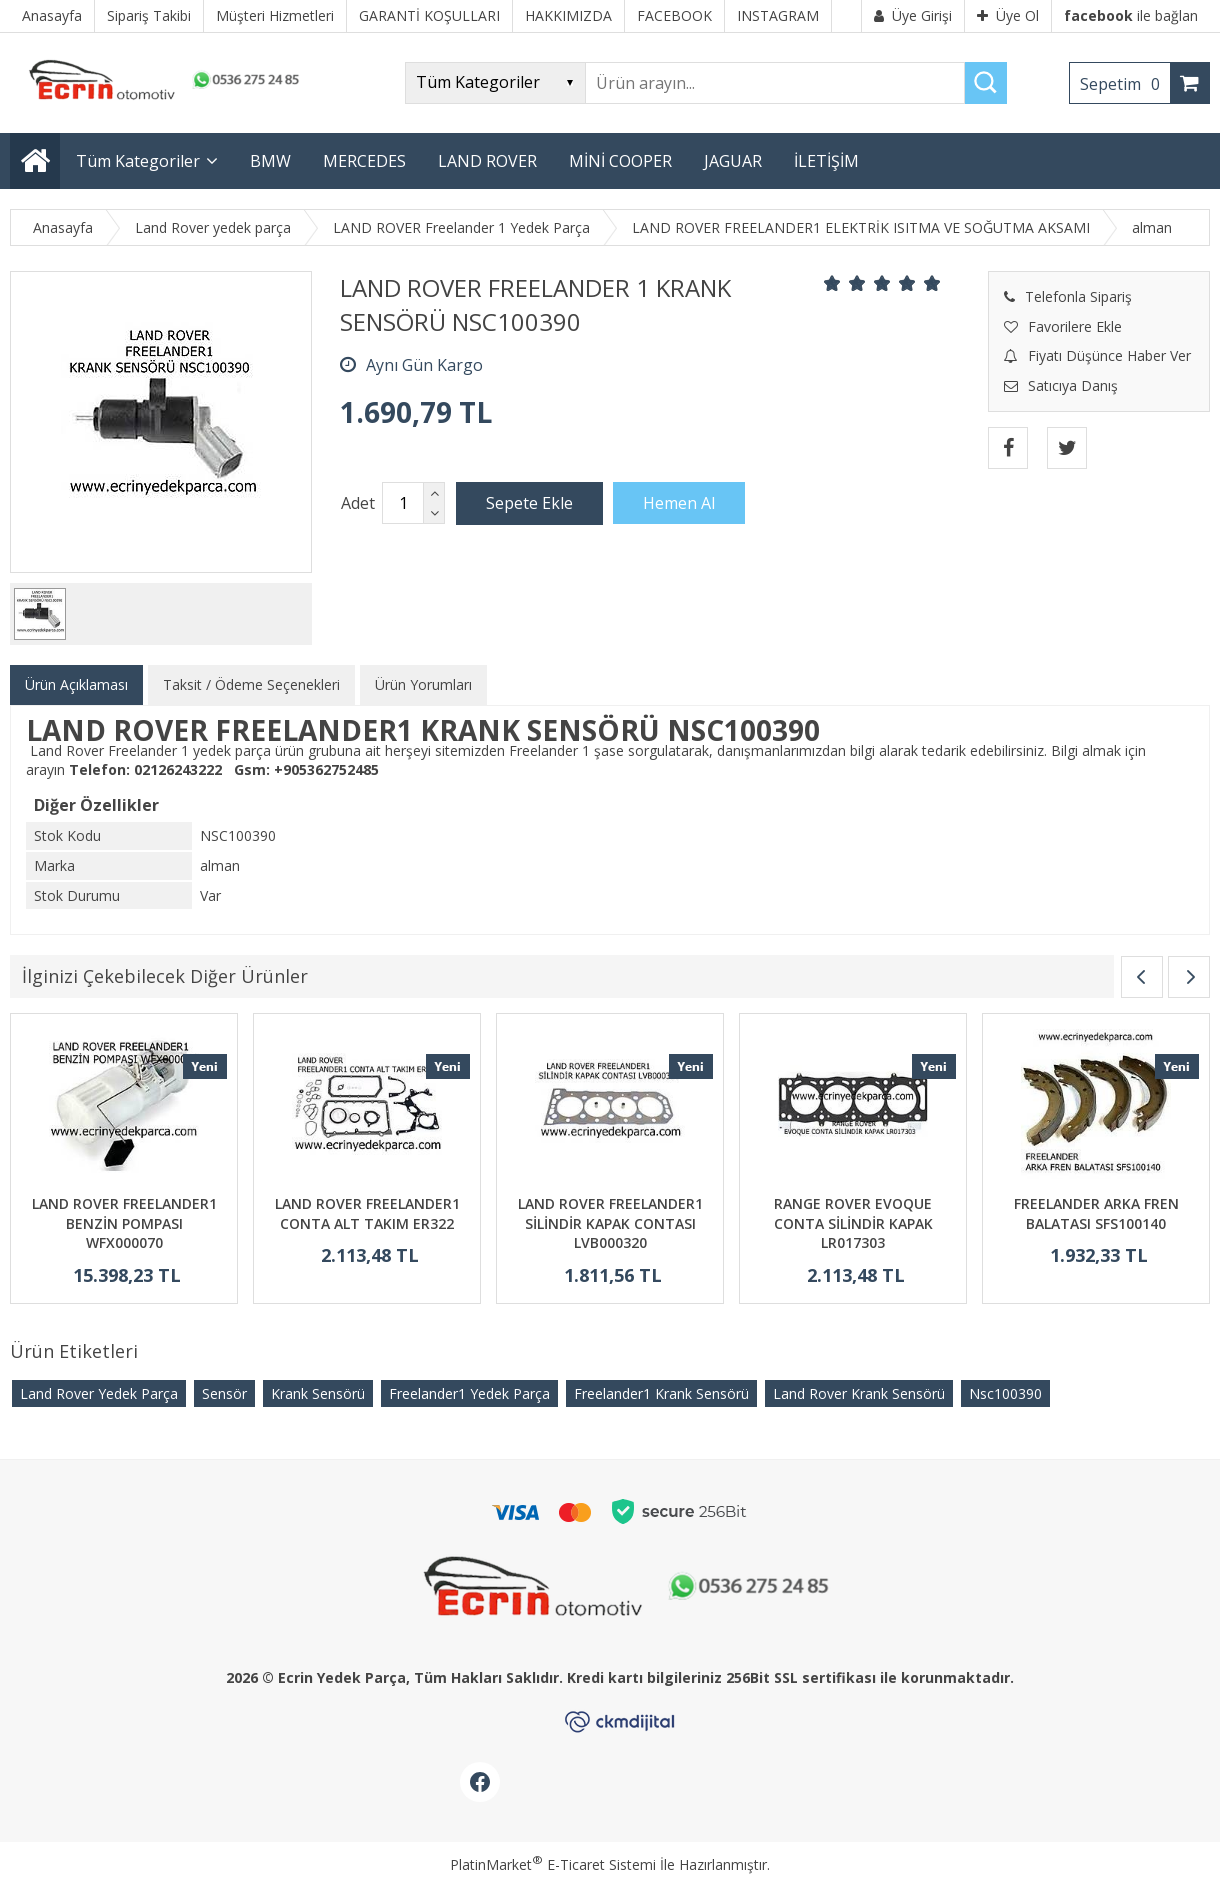 The height and width of the screenshot is (1884, 1220). Describe the element at coordinates (124, 1223) in the screenshot. I see `LAND ROVER FREELANDER1 BENZİN POMPASI WFX000070` at that location.